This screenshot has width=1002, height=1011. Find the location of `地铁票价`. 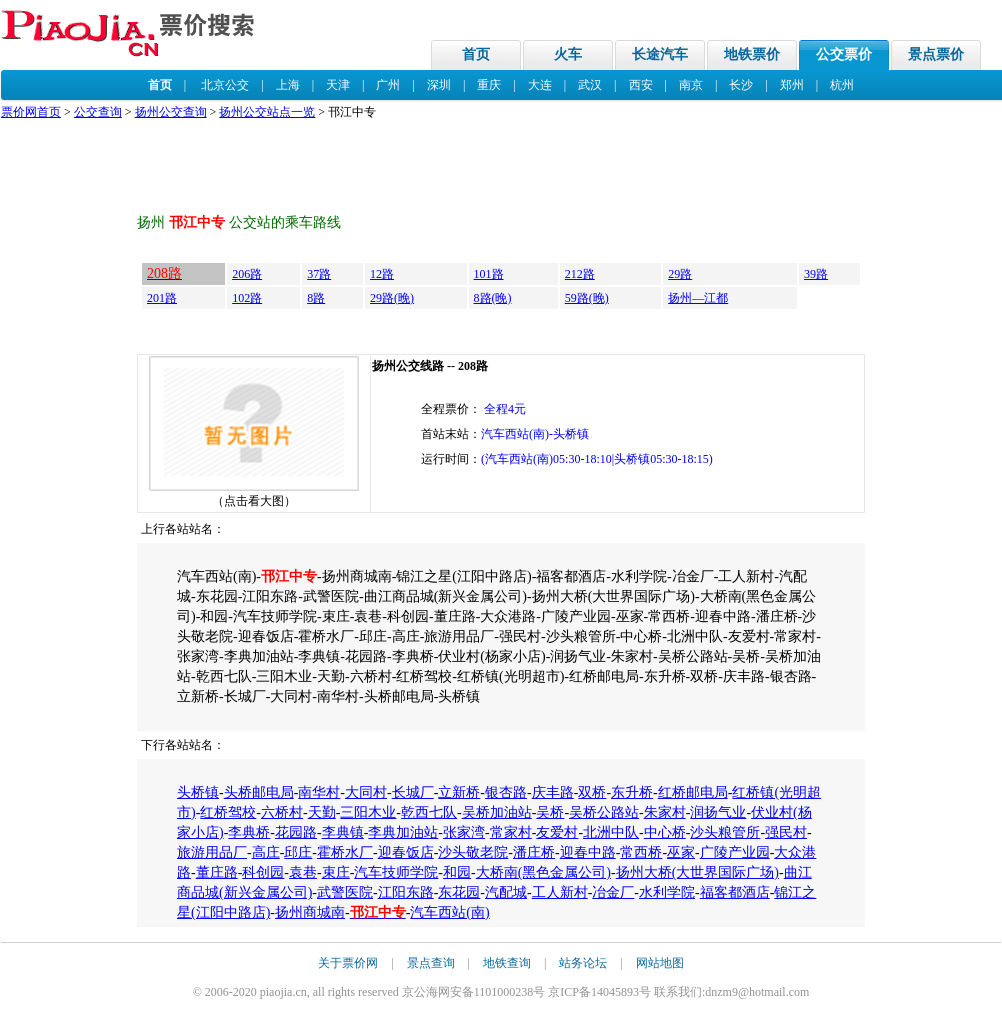

地铁票价 is located at coordinates (752, 54).